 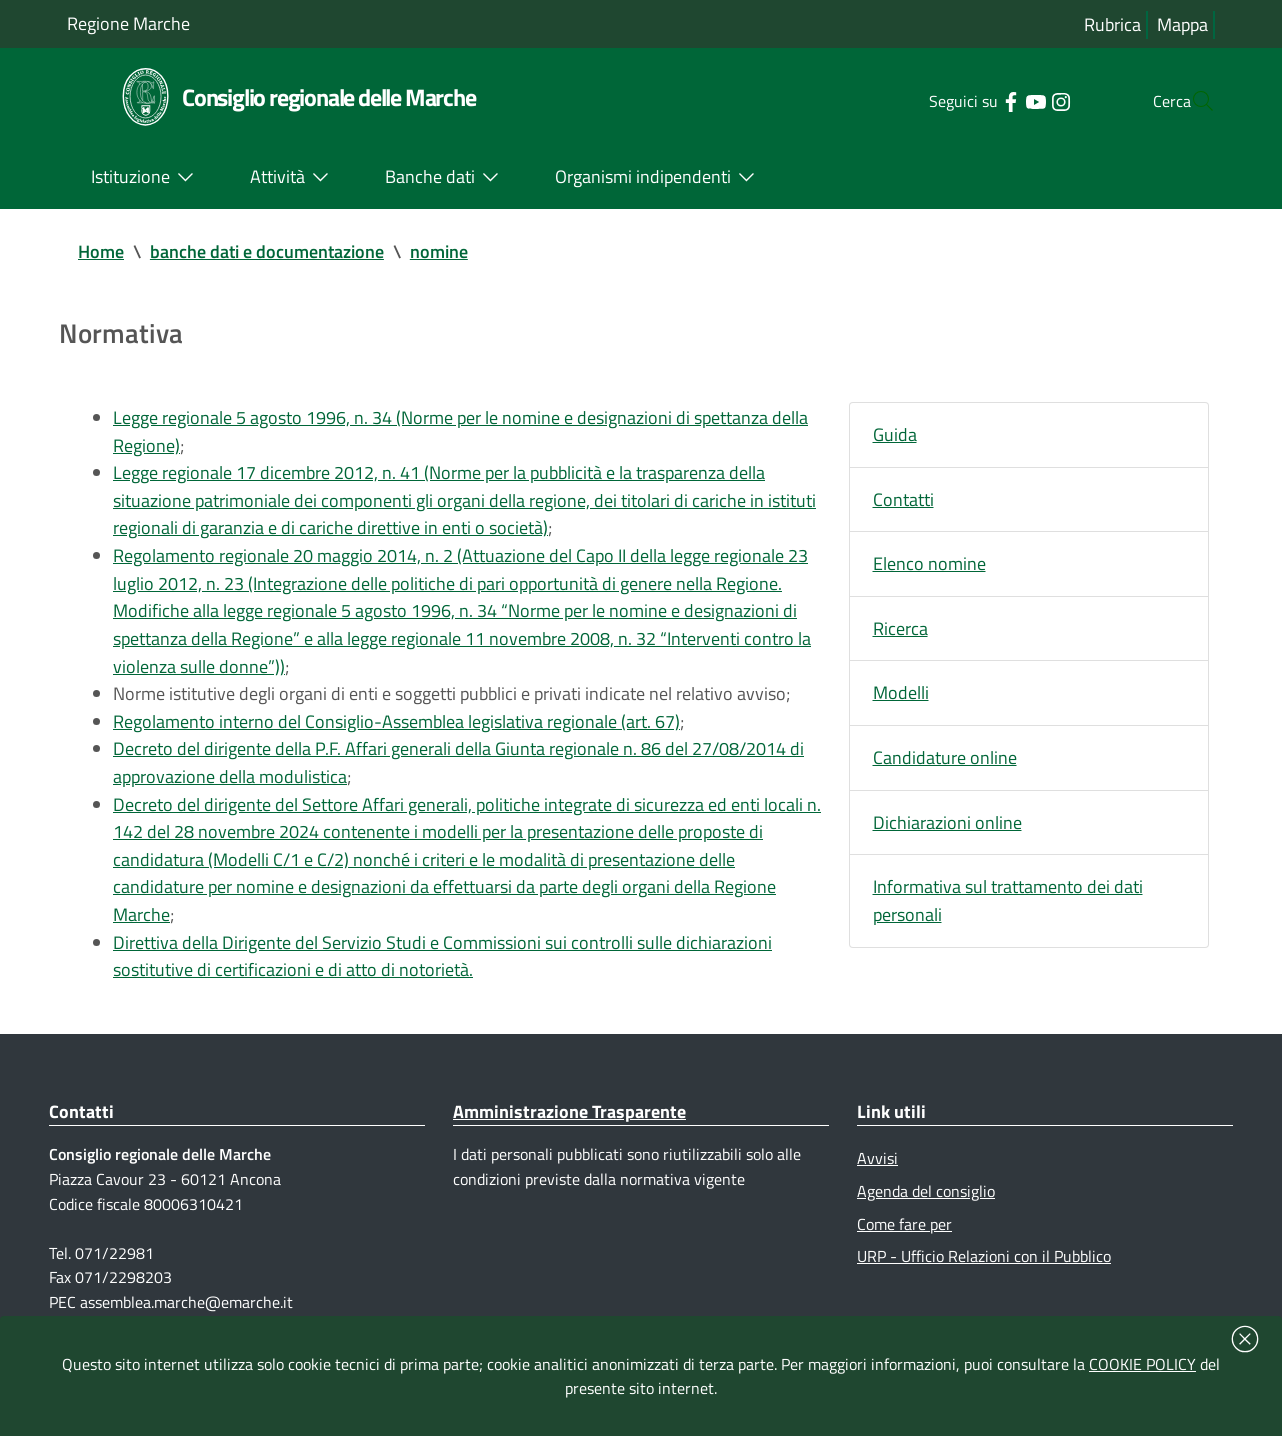 What do you see at coordinates (1142, 1364) in the screenshot?
I see `COOKIE POLICY` at bounding box center [1142, 1364].